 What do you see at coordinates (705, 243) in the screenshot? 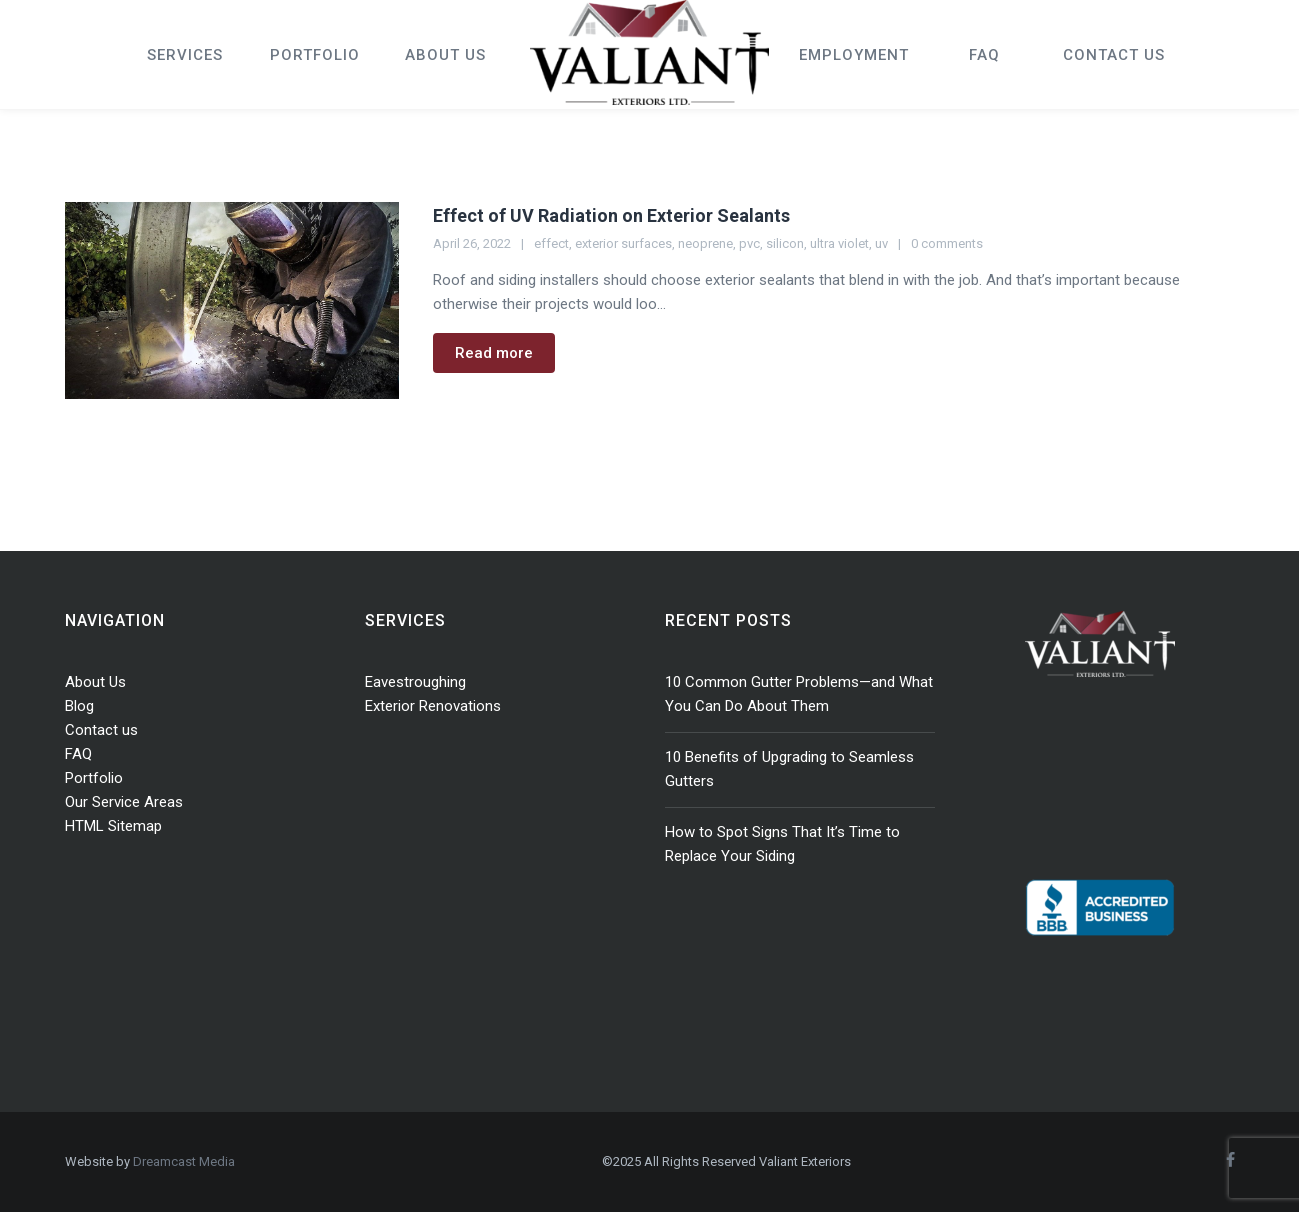
I see `neoprene` at bounding box center [705, 243].